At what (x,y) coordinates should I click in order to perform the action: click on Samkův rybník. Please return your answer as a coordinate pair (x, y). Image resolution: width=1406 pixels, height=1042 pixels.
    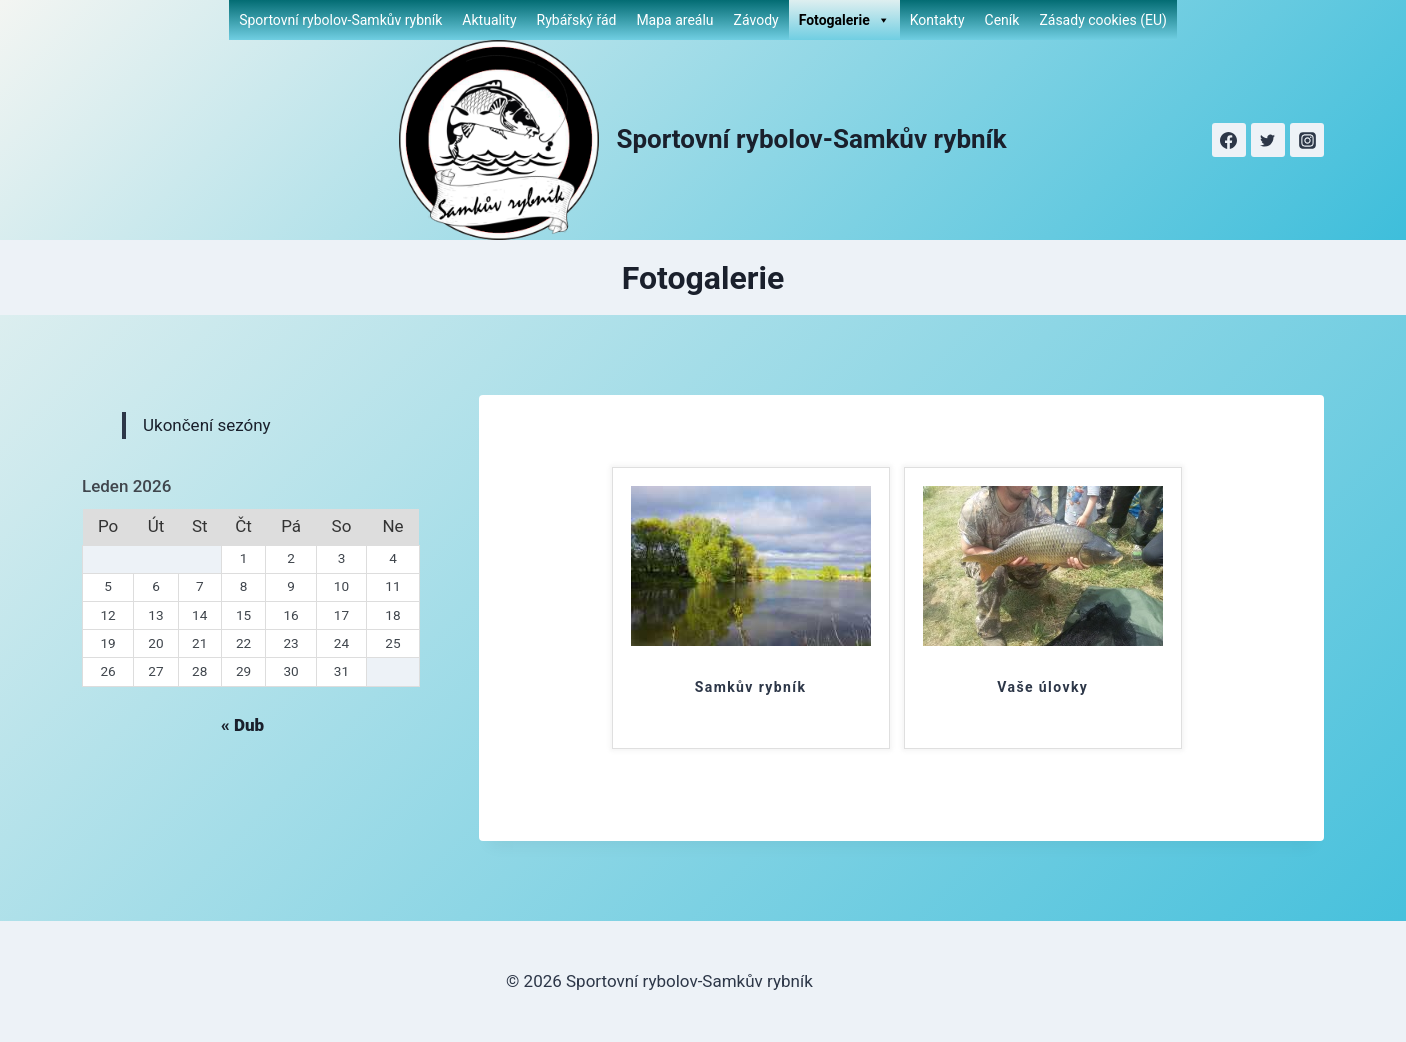
    Looking at the image, I should click on (751, 687).